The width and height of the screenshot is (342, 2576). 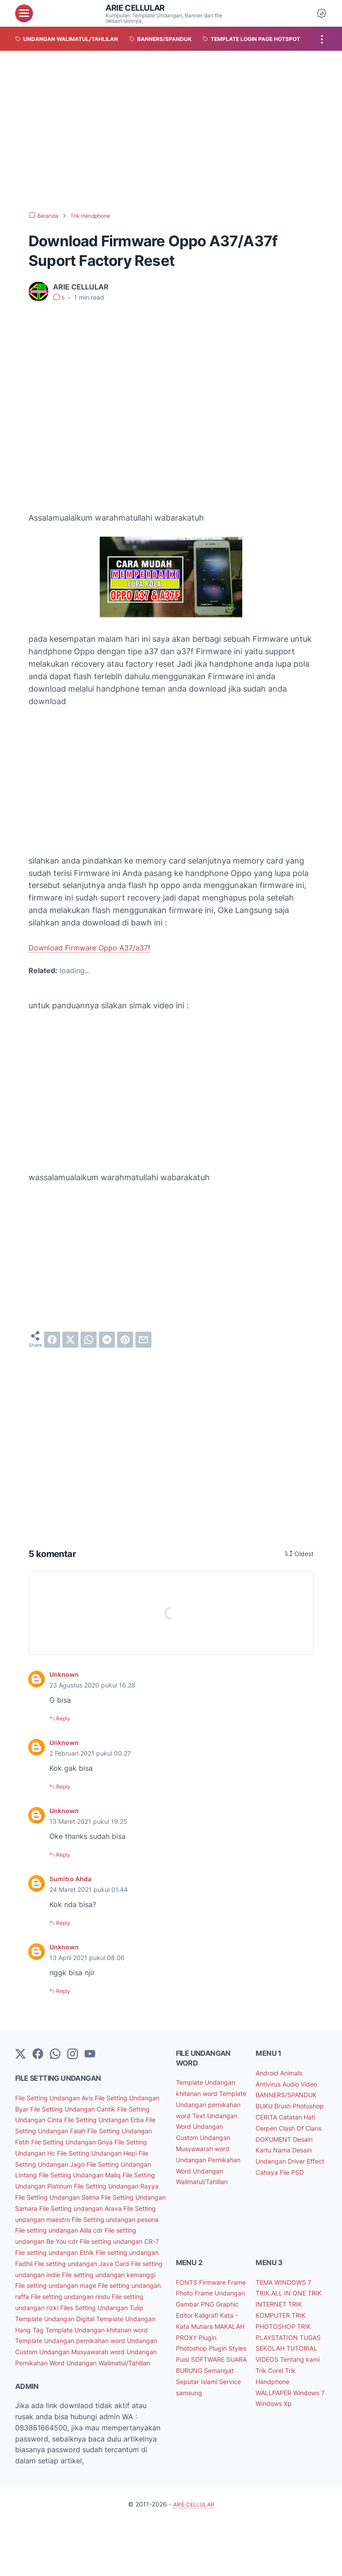 What do you see at coordinates (118, 2140) in the screenshot?
I see `File Setting Undangan Fatih` at bounding box center [118, 2140].